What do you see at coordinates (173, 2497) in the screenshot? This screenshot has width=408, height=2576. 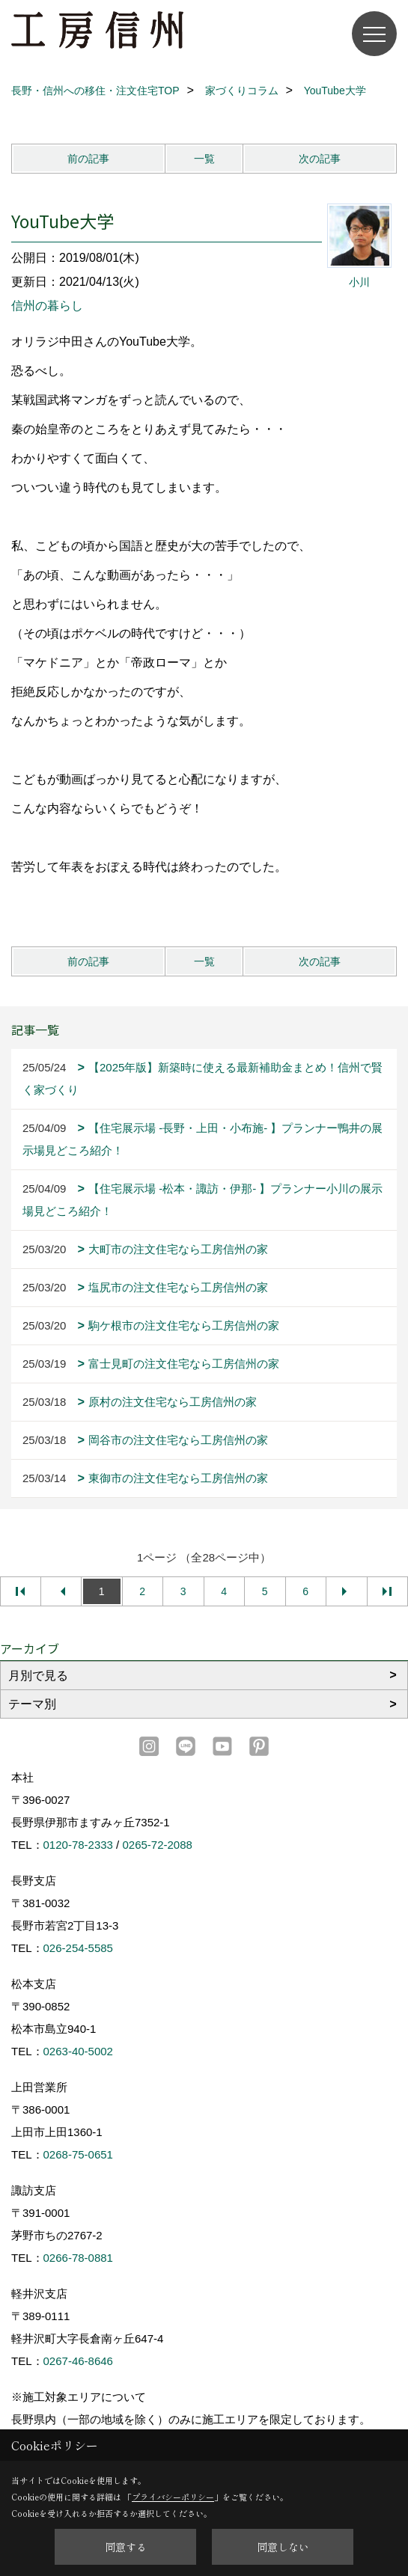 I see `プライバシーポリシー` at bounding box center [173, 2497].